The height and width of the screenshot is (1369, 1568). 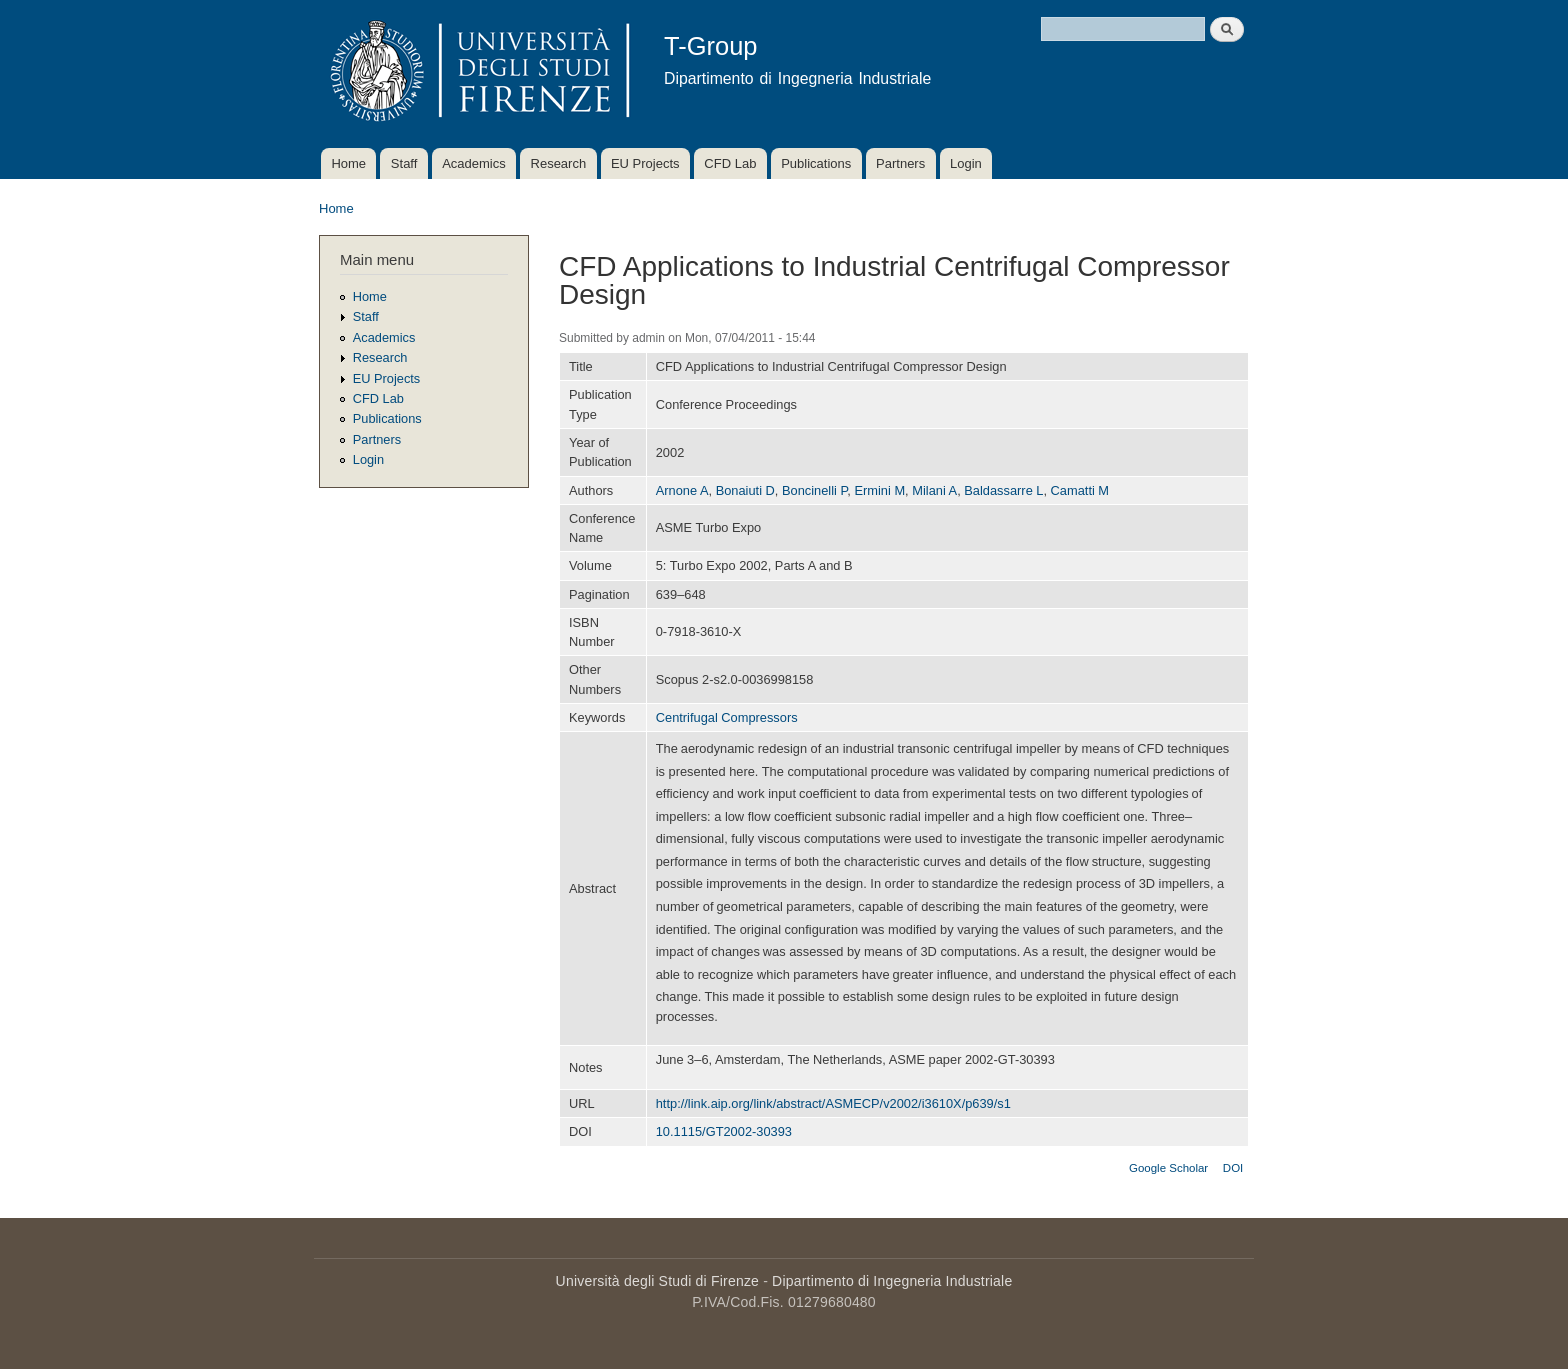 What do you see at coordinates (1233, 1168) in the screenshot?
I see `DOI` at bounding box center [1233, 1168].